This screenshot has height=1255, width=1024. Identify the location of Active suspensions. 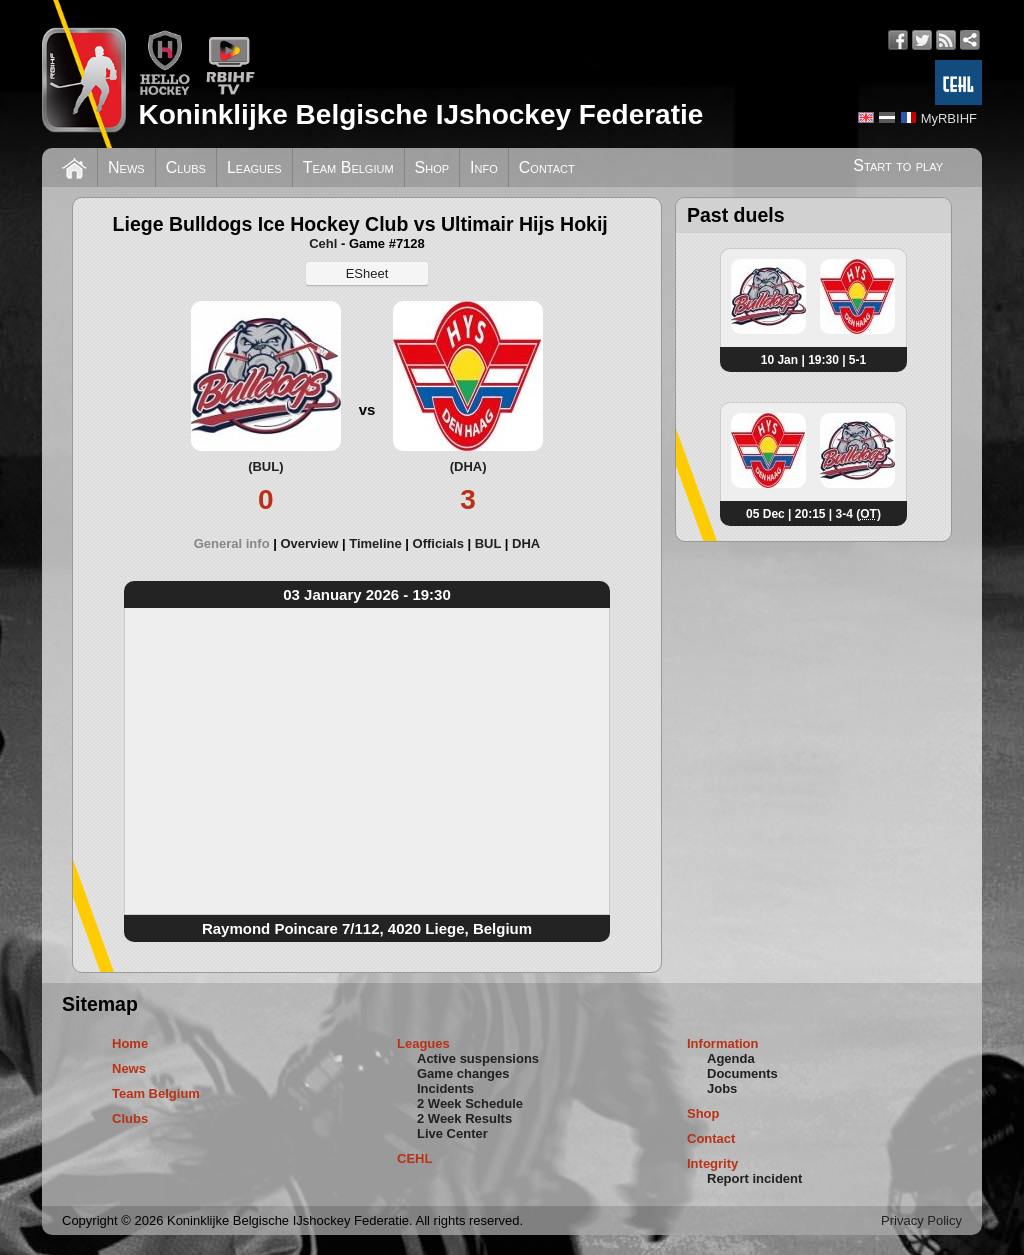
(478, 1058).